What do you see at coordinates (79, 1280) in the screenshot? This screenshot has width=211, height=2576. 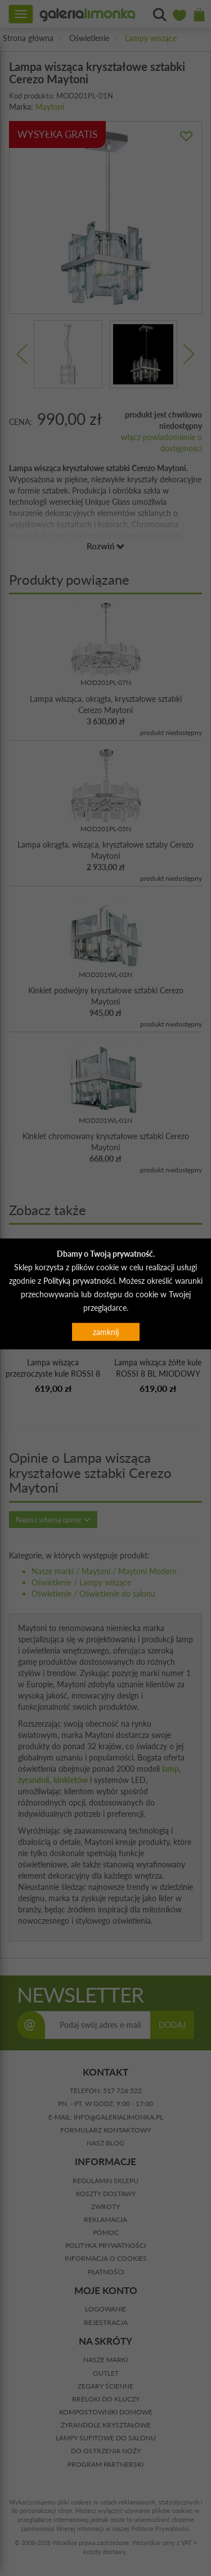 I see `Polityką prywatności` at bounding box center [79, 1280].